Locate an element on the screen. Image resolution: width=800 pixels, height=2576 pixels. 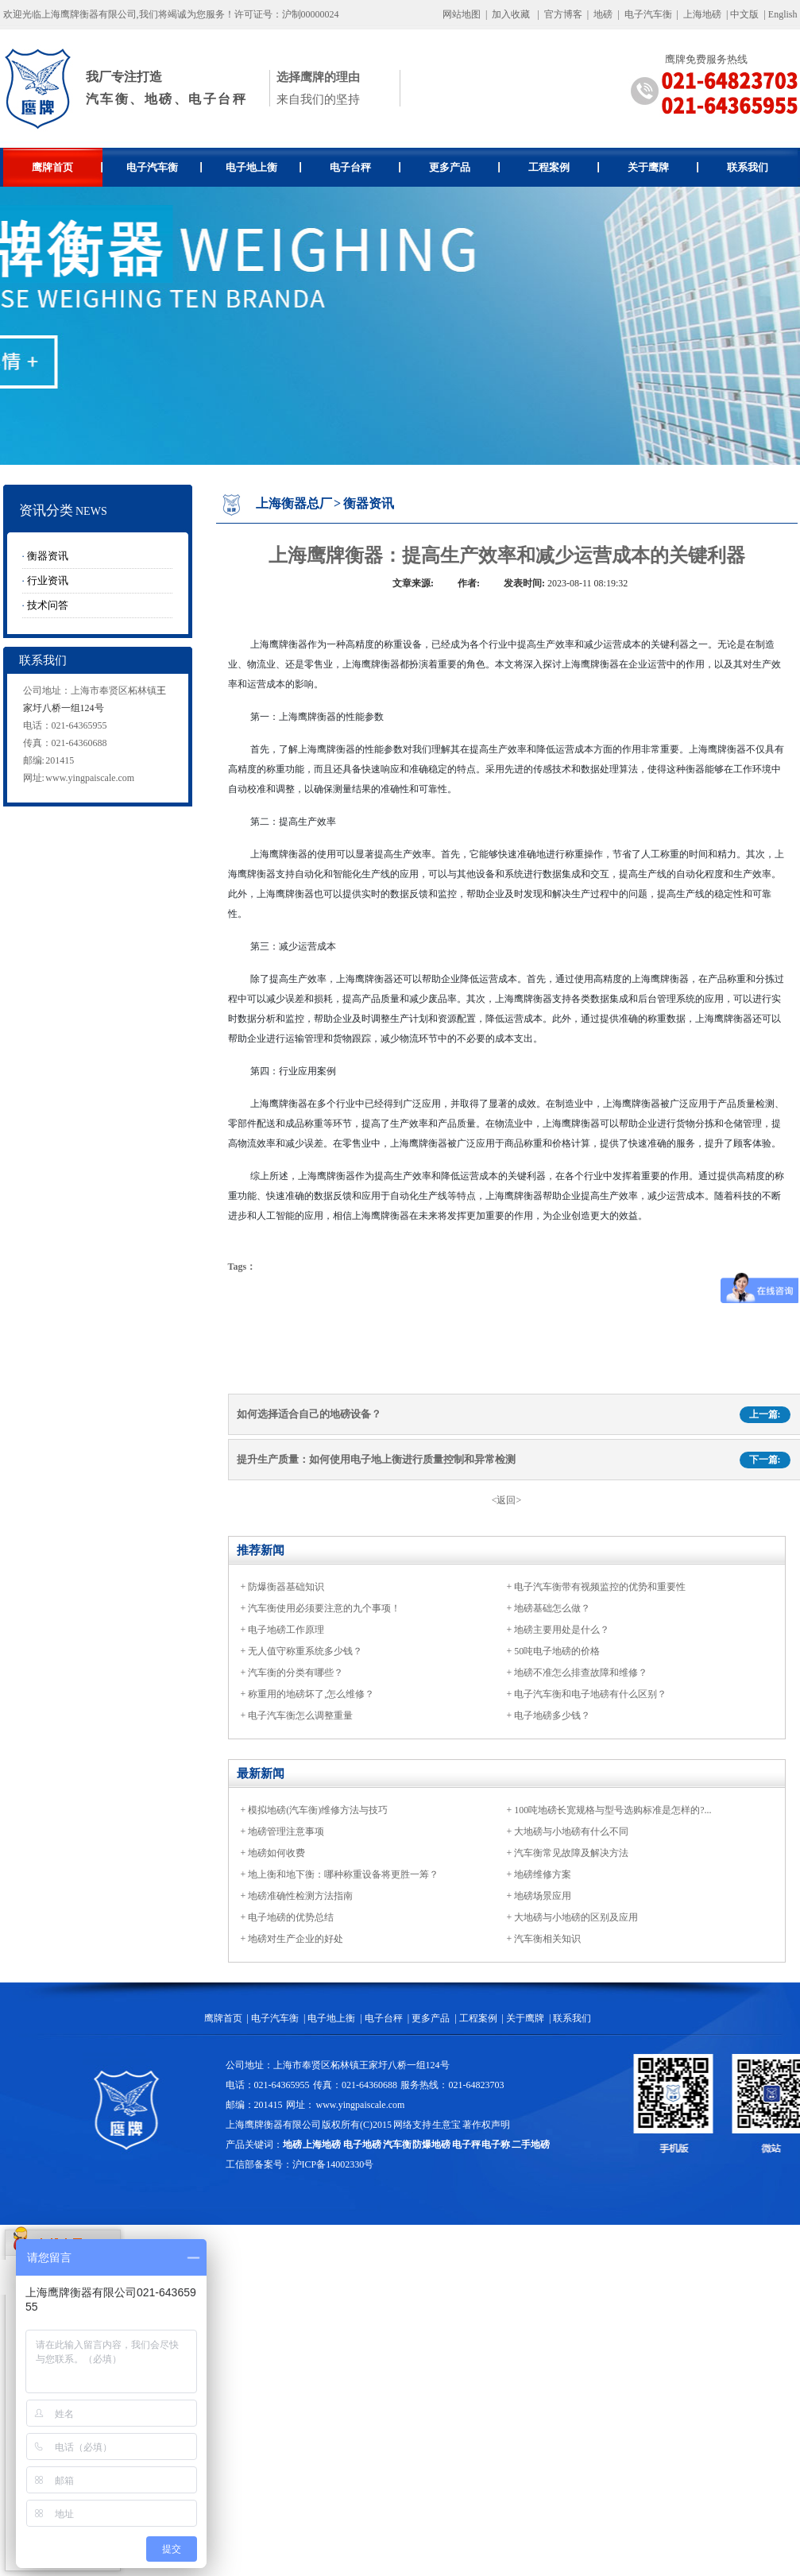
地磅维修方案 is located at coordinates (542, 1874).